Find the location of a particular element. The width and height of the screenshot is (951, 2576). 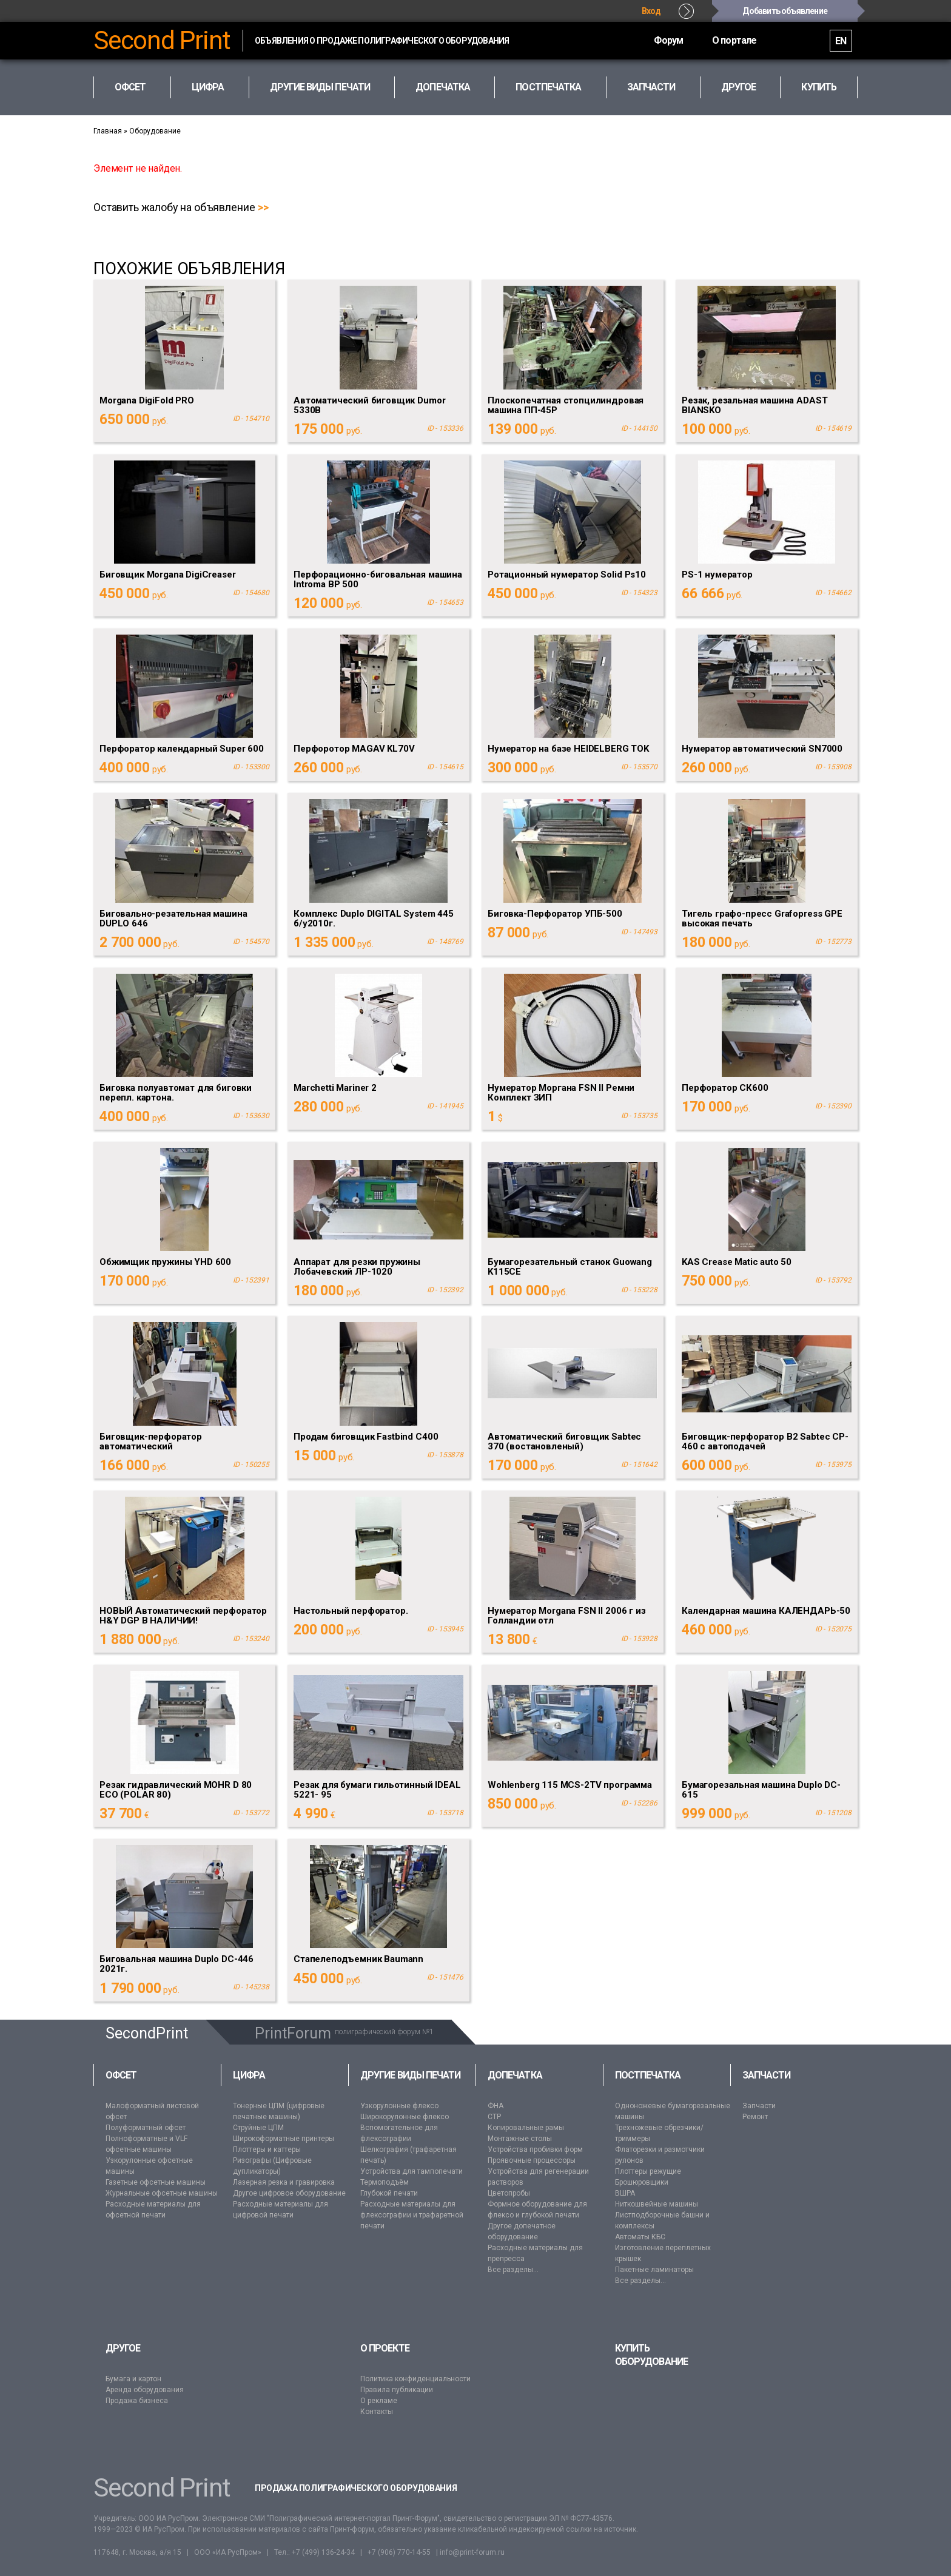

CTP is located at coordinates (494, 2116).